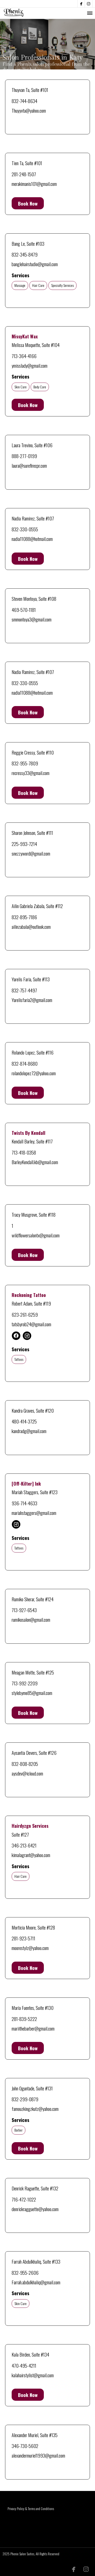 This screenshot has height=2576, width=95. What do you see at coordinates (24, 1421) in the screenshot?
I see `480-414-3725` at bounding box center [24, 1421].